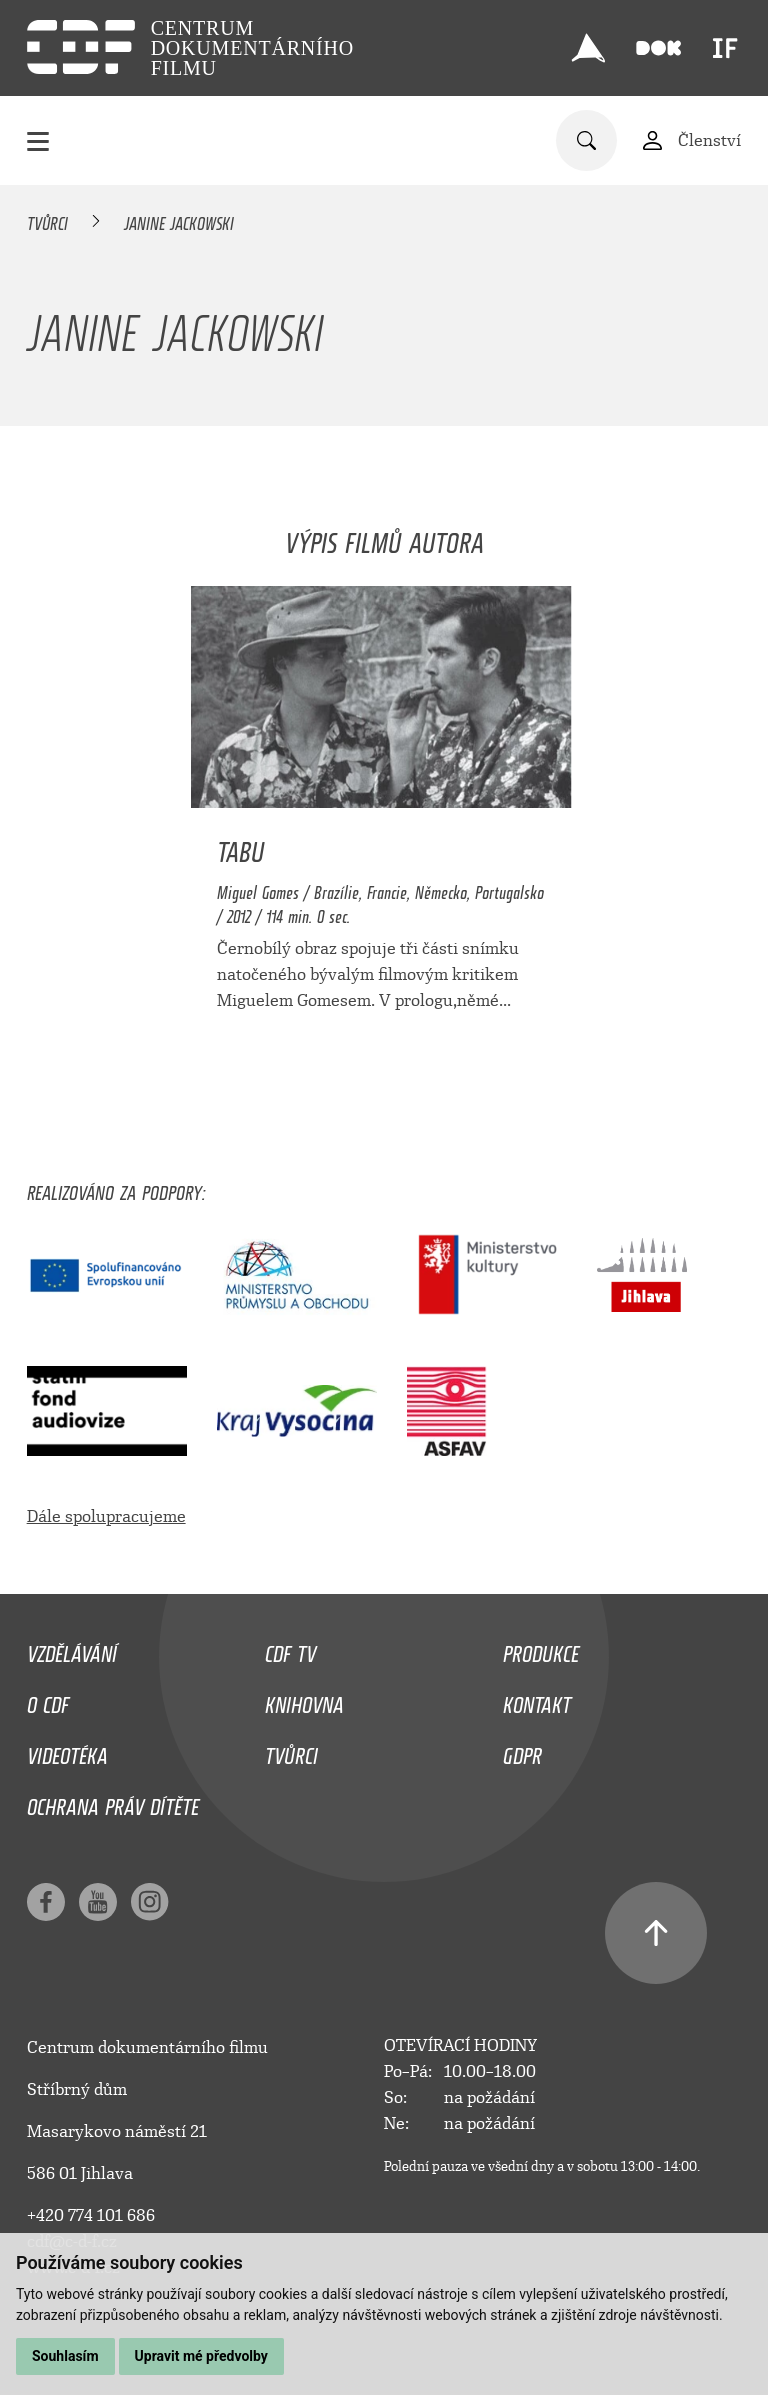  I want to click on GDPR, so click(522, 1751).